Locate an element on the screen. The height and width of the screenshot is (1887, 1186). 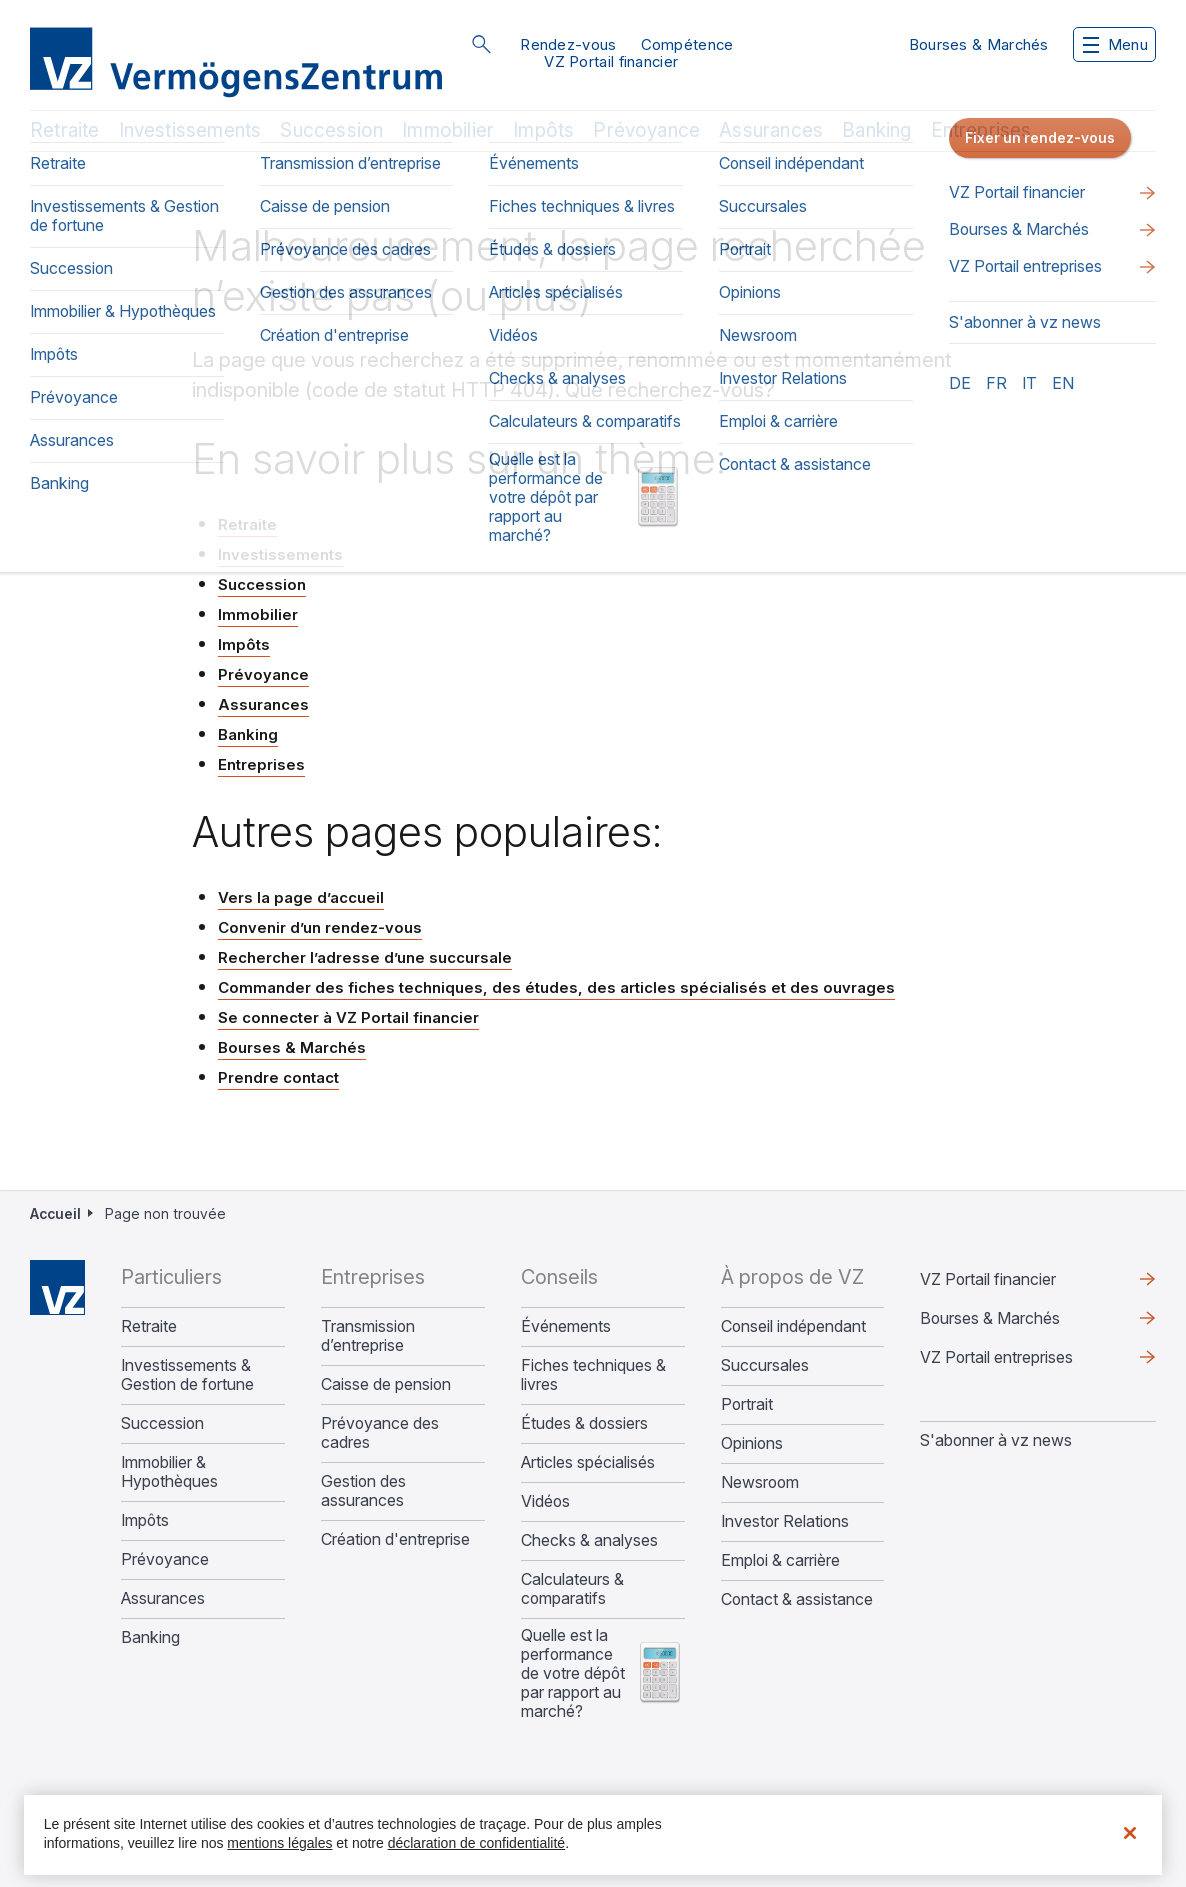
Études & dossiers is located at coordinates (584, 1423).